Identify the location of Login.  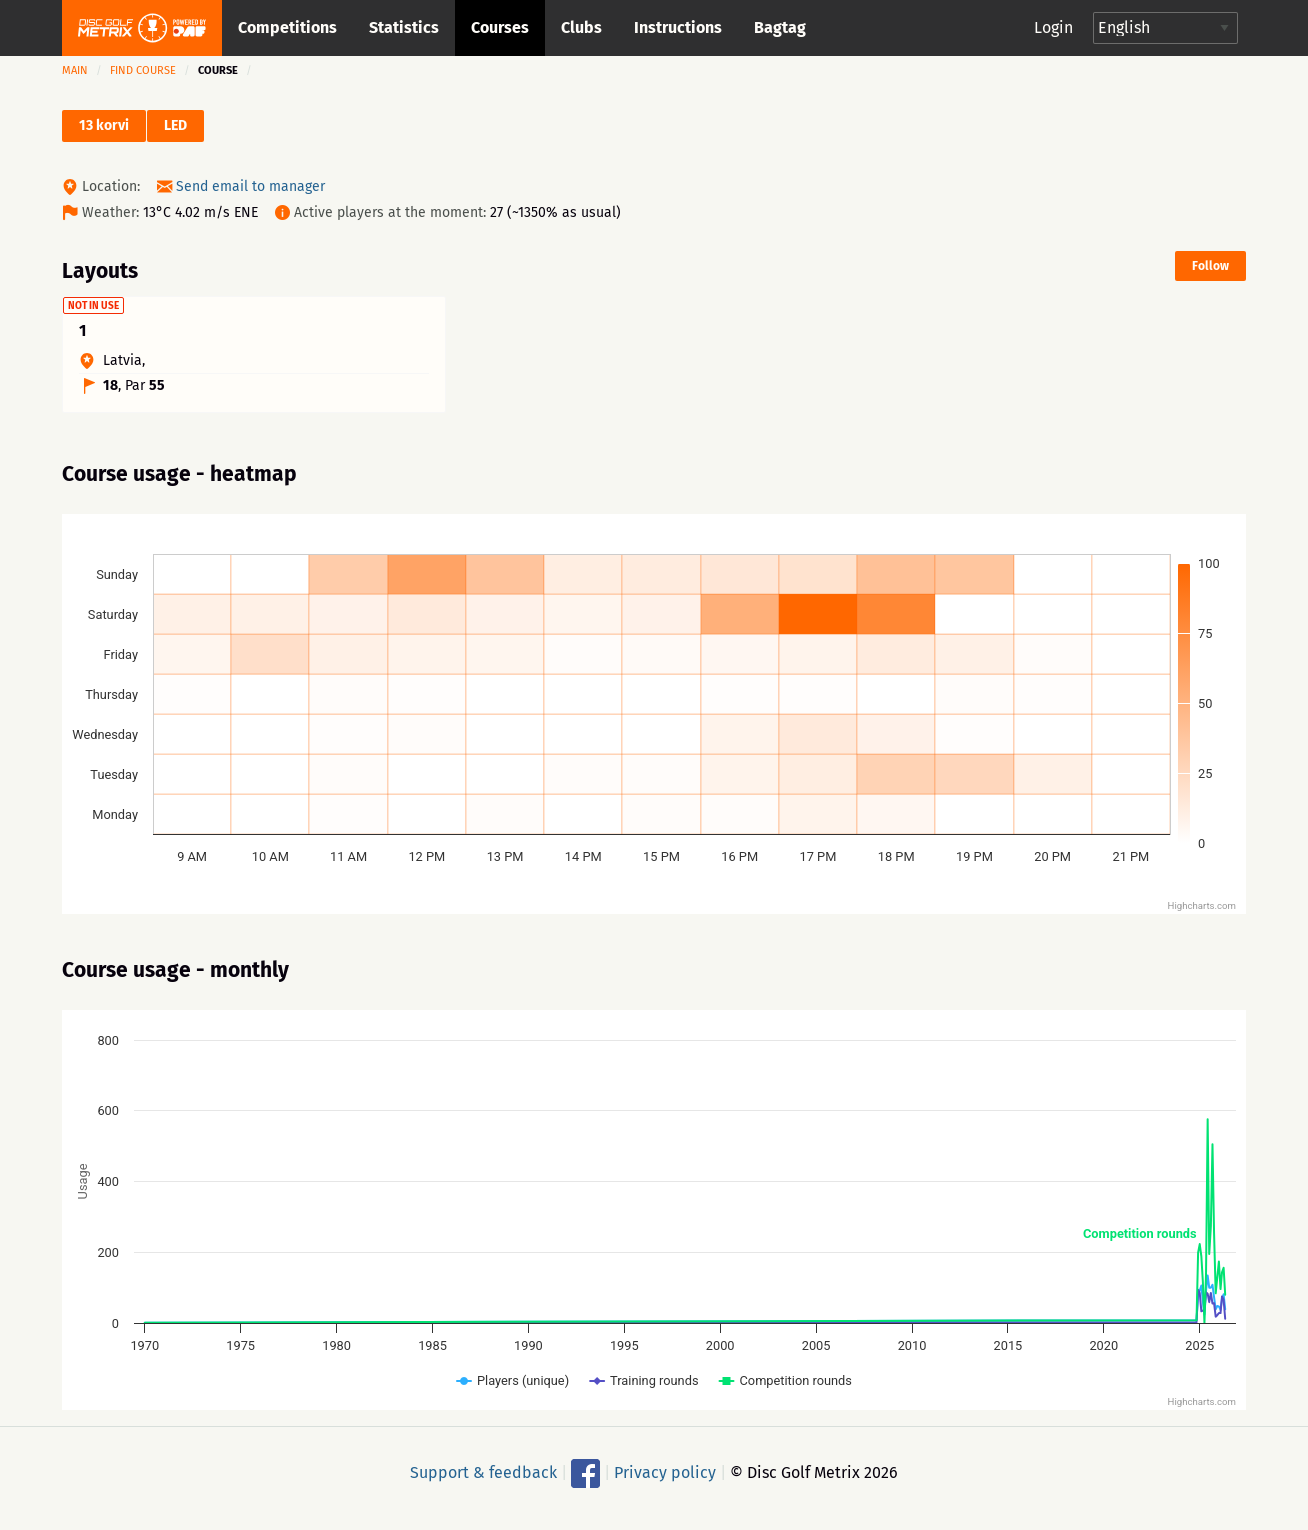
(1053, 27).